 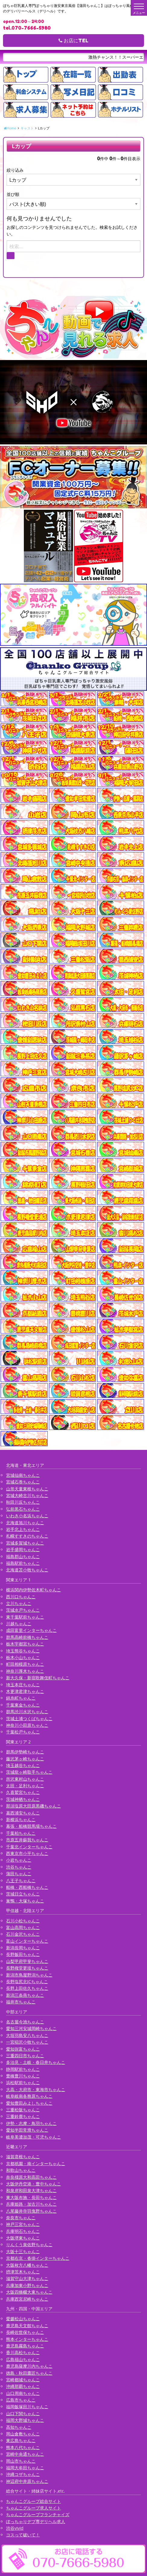 I want to click on 茨城水戸ちゃんこ, so click(x=23, y=1610).